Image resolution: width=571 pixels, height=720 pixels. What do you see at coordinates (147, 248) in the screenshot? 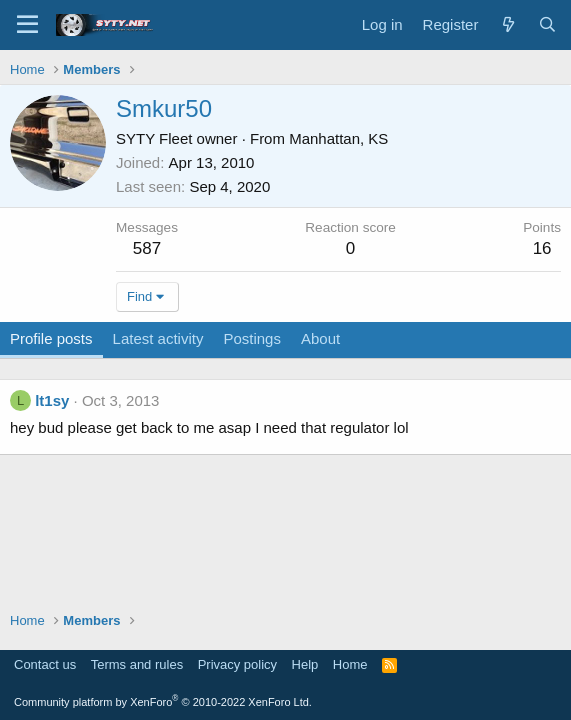
I see `587` at bounding box center [147, 248].